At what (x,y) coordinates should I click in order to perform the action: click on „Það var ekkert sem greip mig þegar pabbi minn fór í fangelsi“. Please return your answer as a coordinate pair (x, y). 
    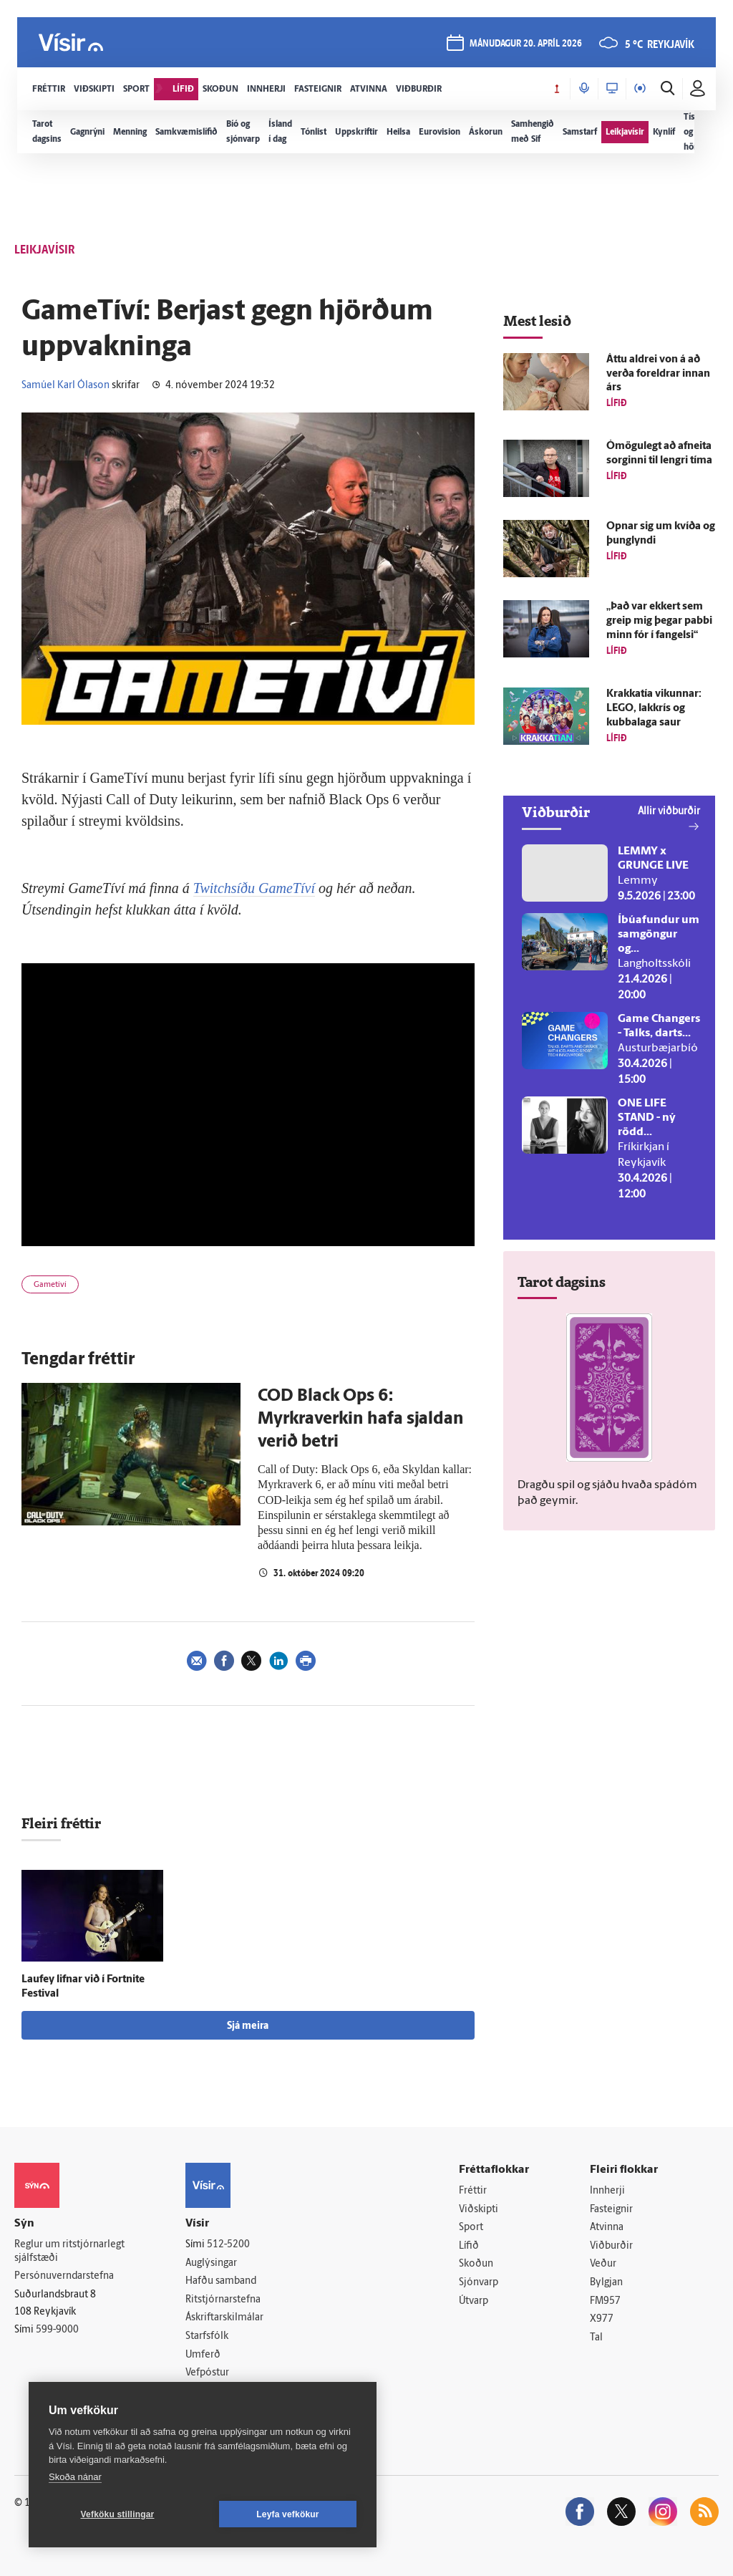
    Looking at the image, I should click on (659, 621).